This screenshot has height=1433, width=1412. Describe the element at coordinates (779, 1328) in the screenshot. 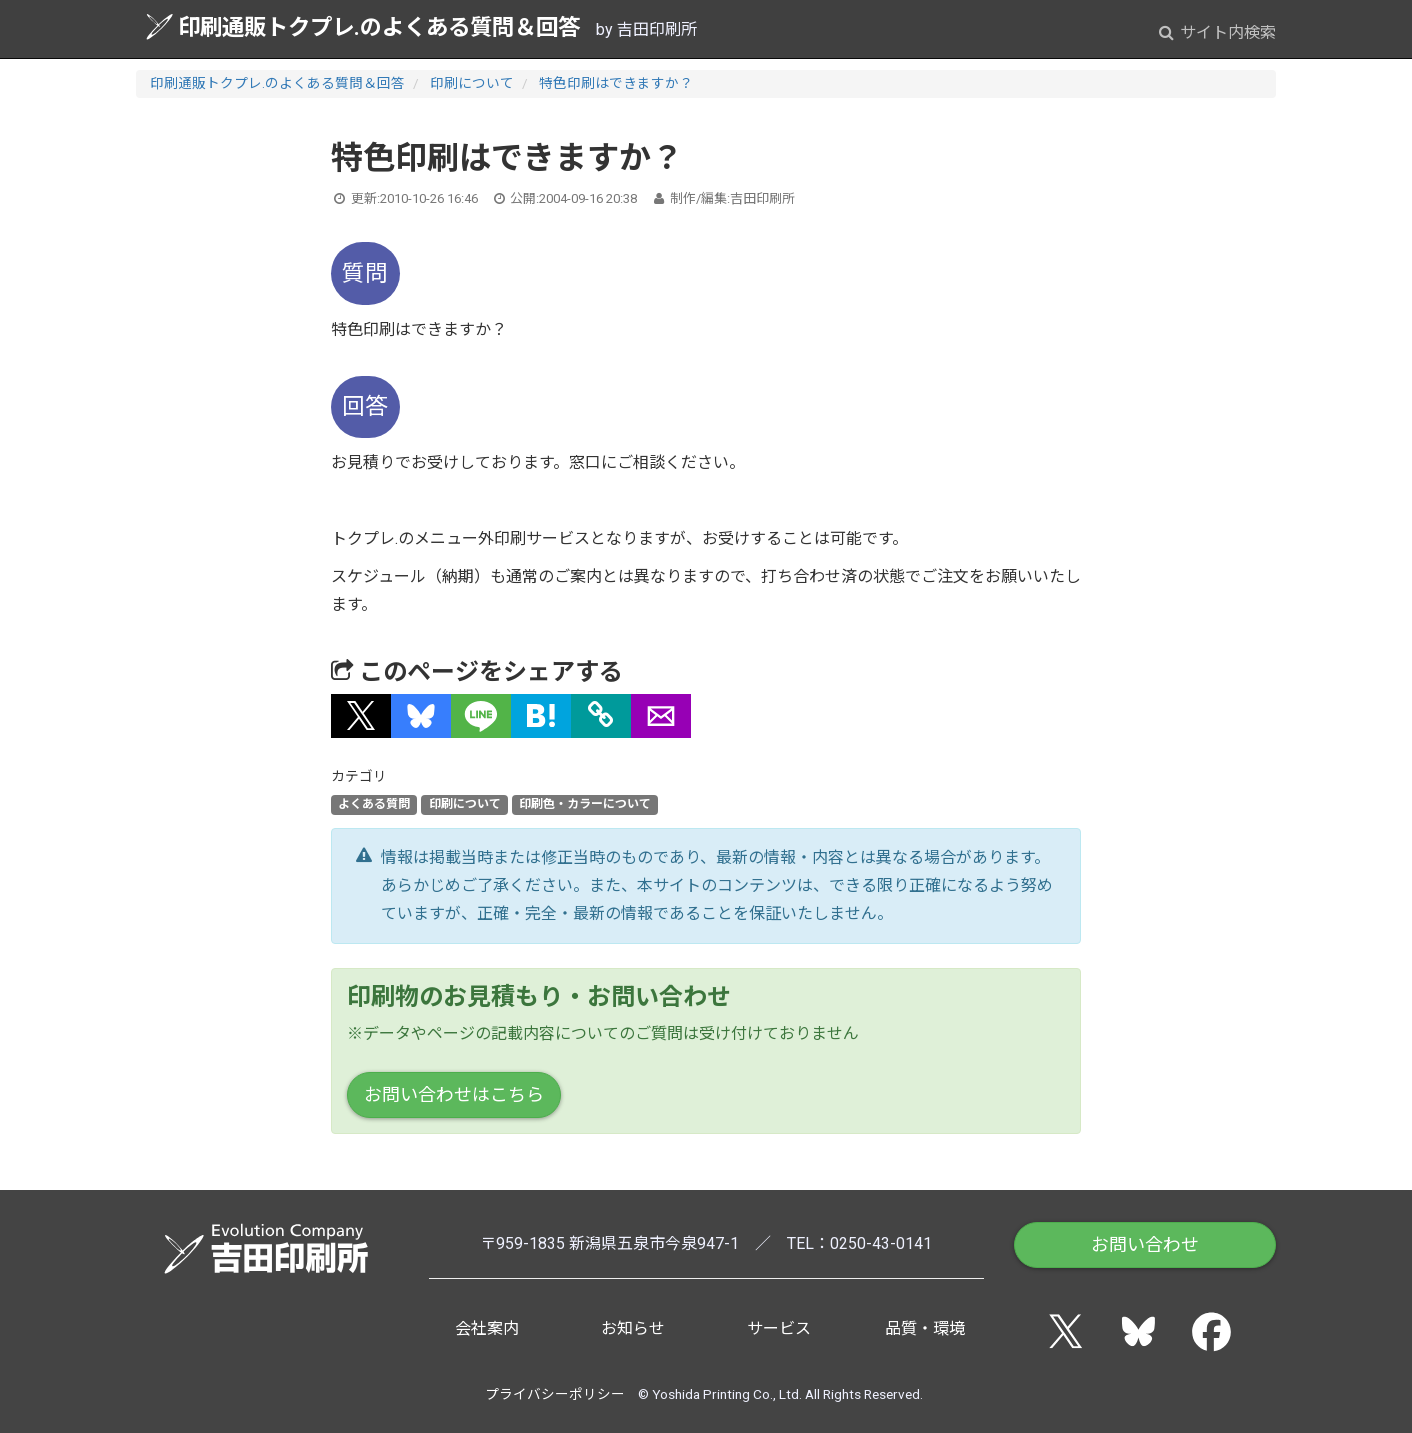

I see `サービス` at that location.